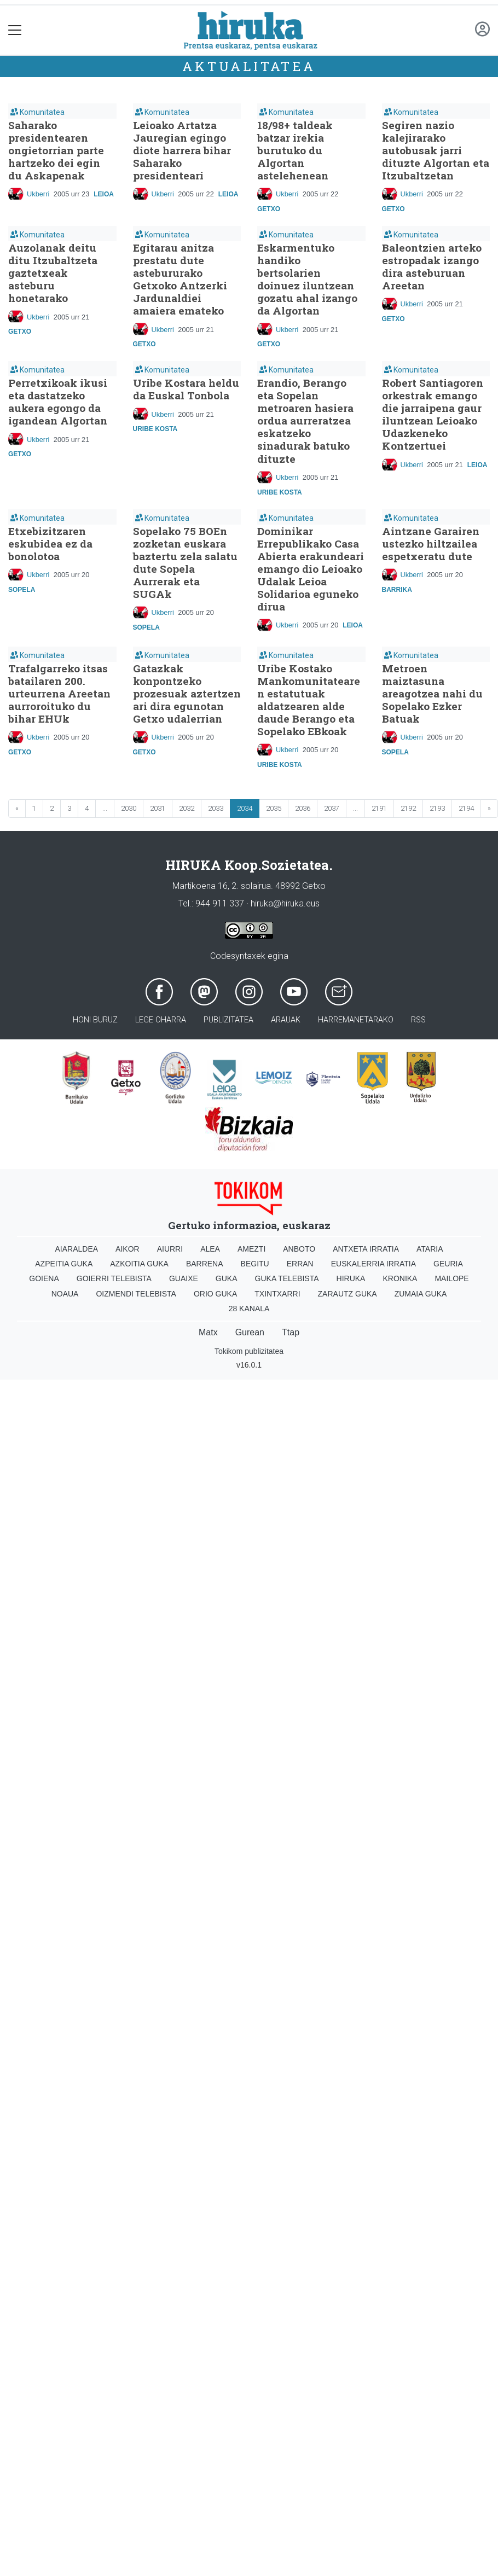 This screenshot has width=498, height=2576. What do you see at coordinates (379, 808) in the screenshot?
I see `2191` at bounding box center [379, 808].